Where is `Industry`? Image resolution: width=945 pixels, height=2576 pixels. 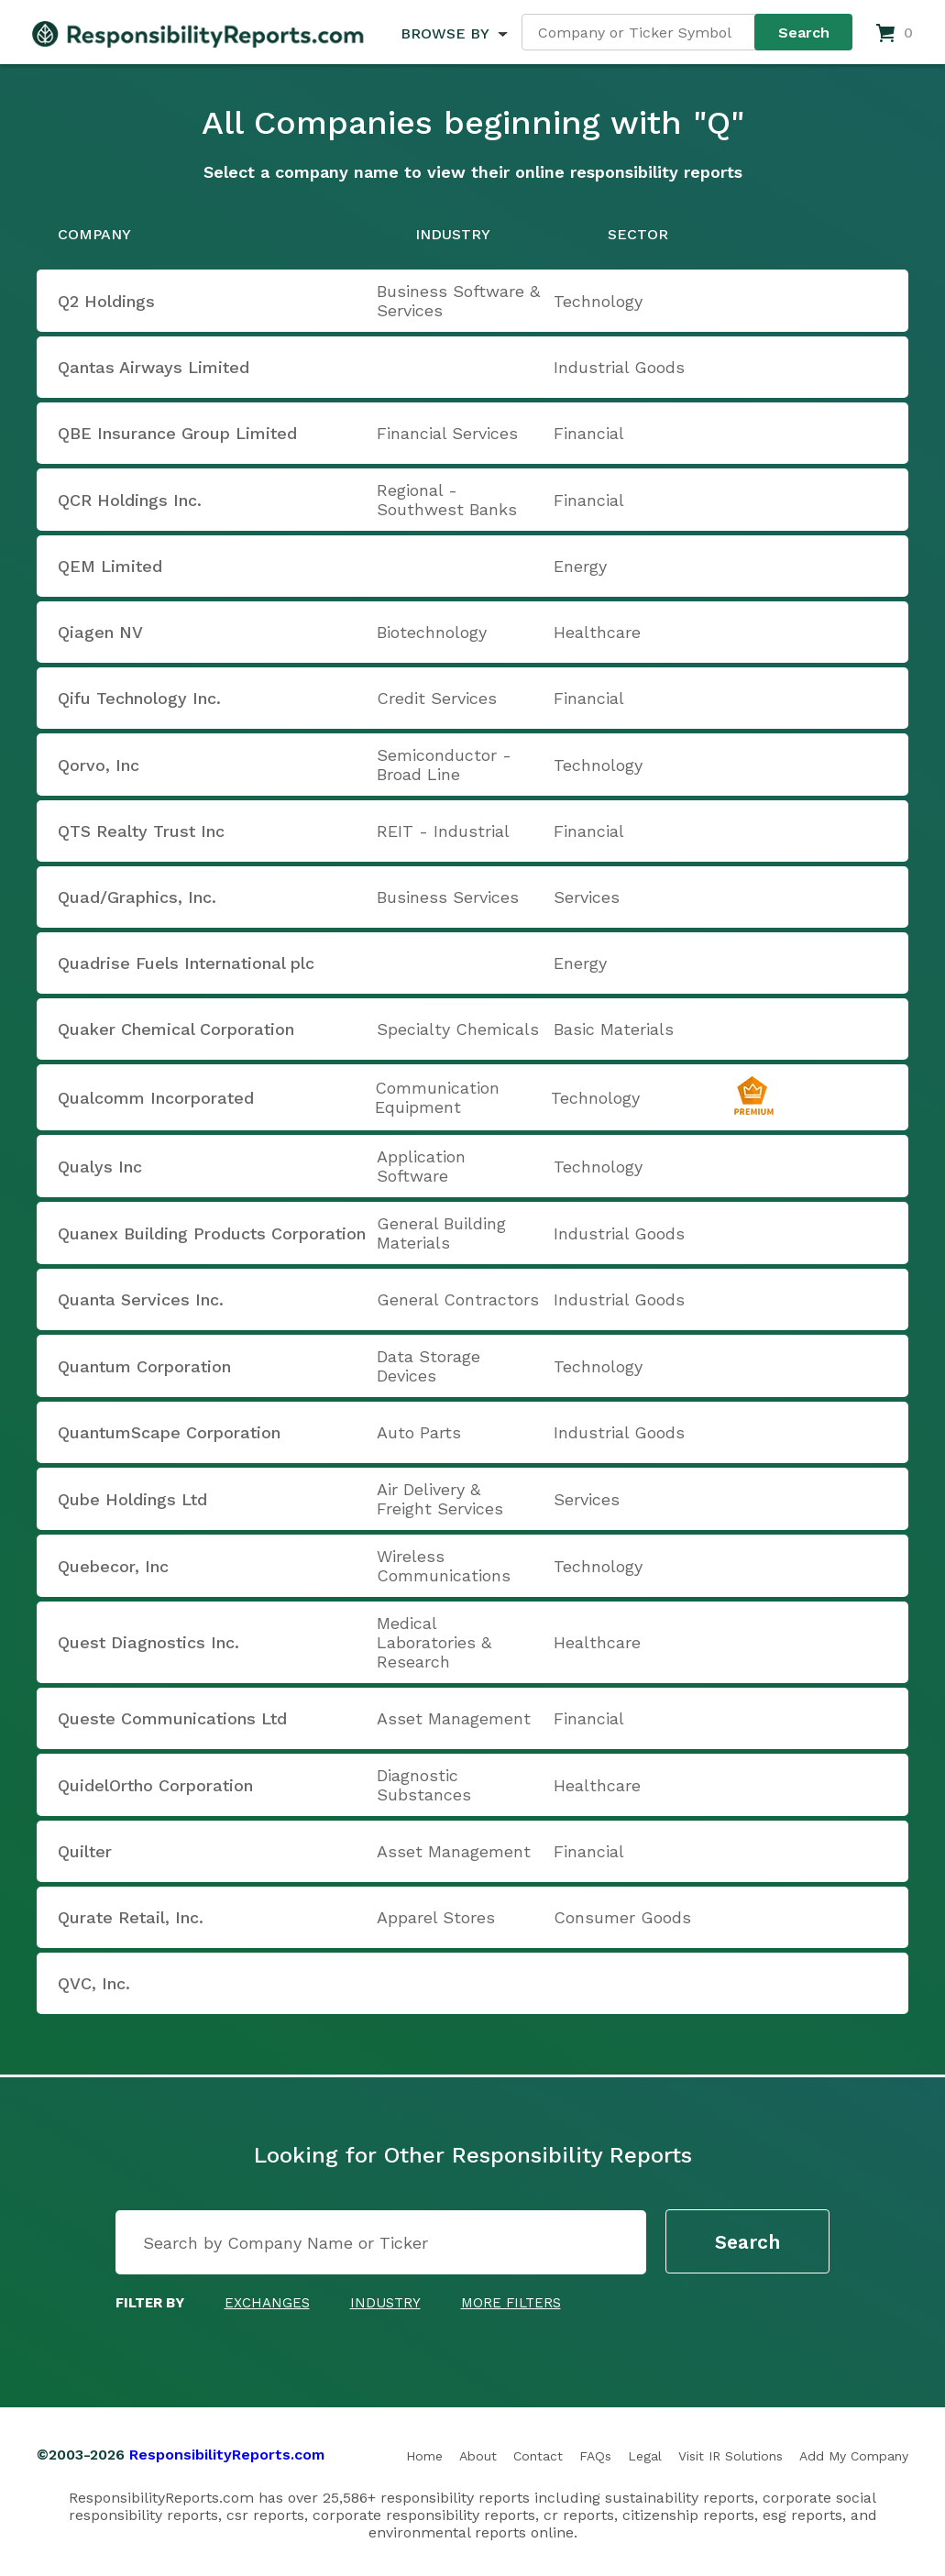 Industry is located at coordinates (385, 2303).